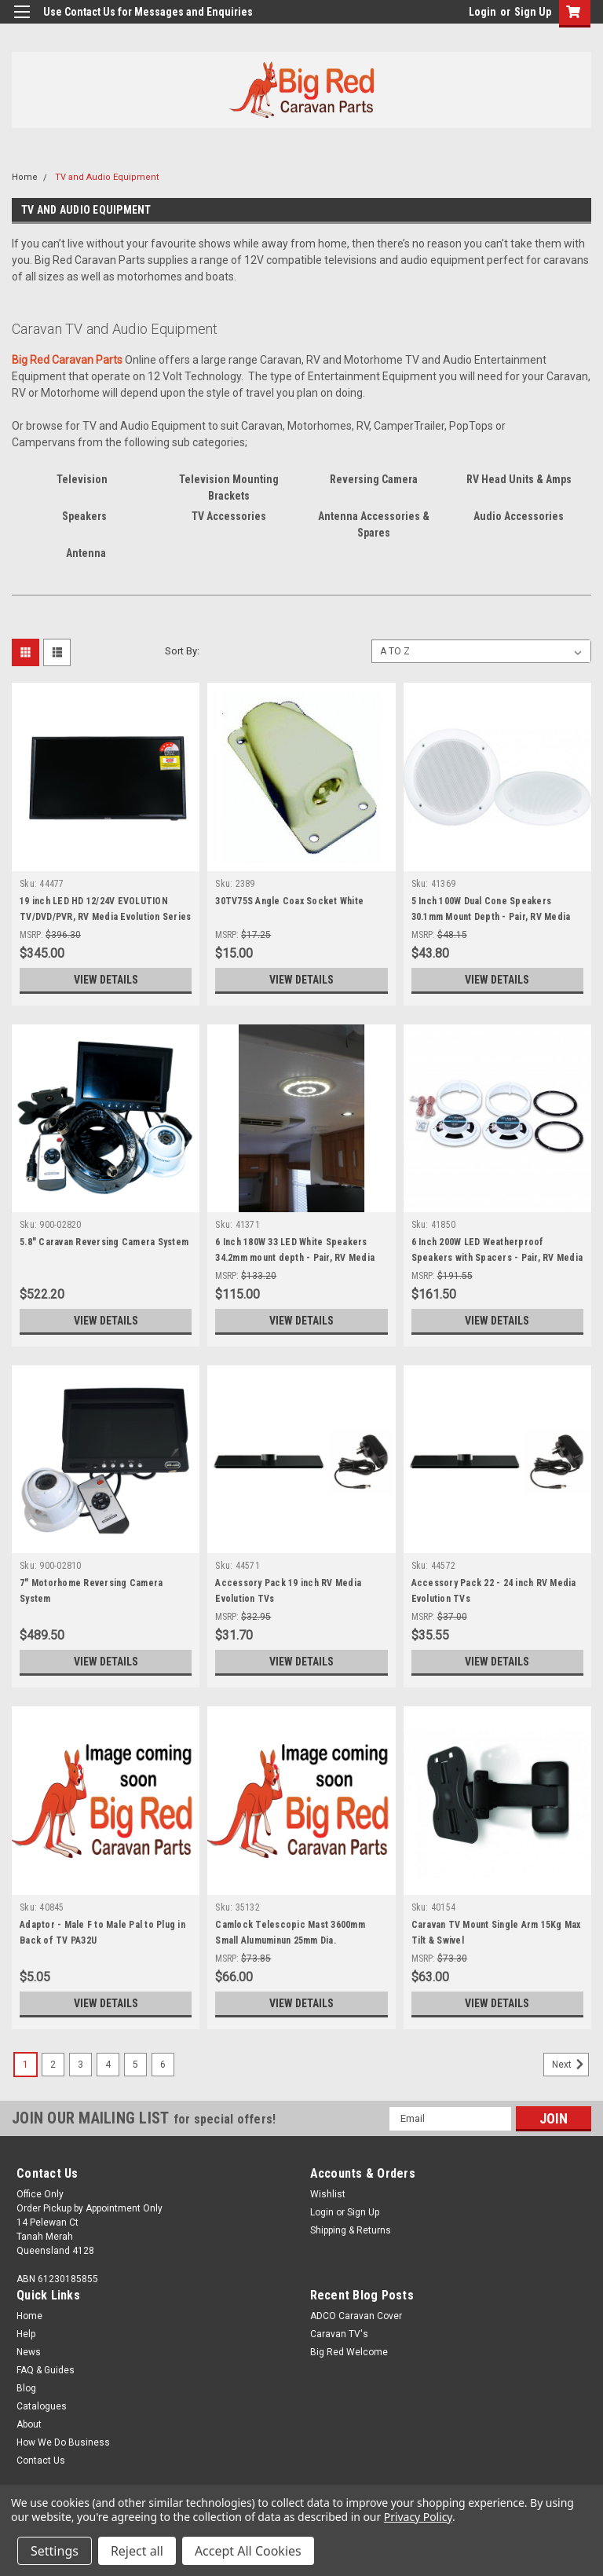 This screenshot has height=2576, width=603. Describe the element at coordinates (356, 2315) in the screenshot. I see `ADCO Caravan Cover` at that location.